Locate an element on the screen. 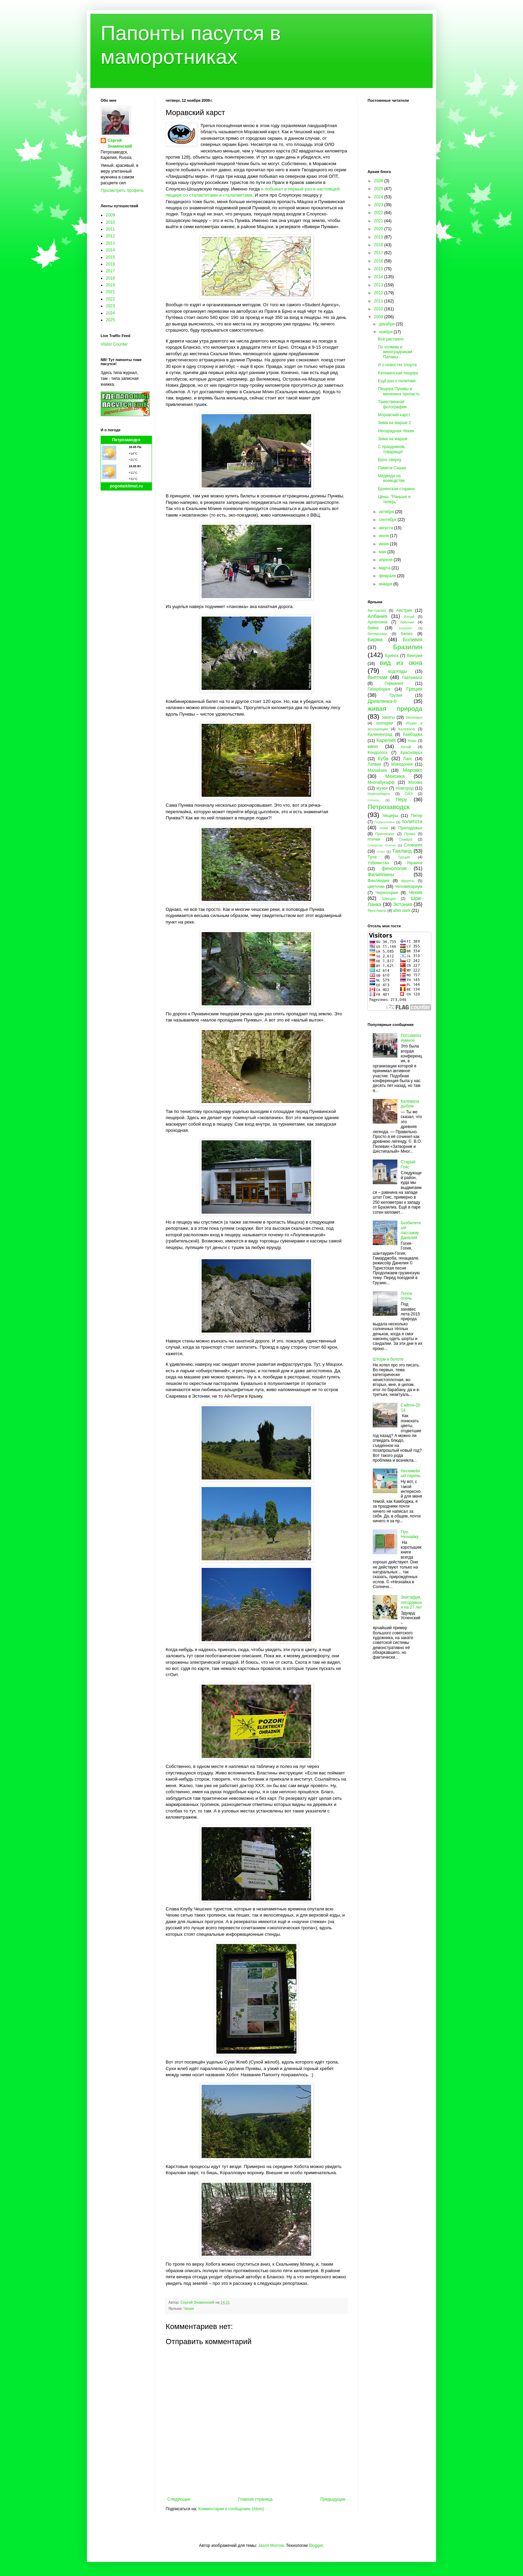  января is located at coordinates (386, 584).